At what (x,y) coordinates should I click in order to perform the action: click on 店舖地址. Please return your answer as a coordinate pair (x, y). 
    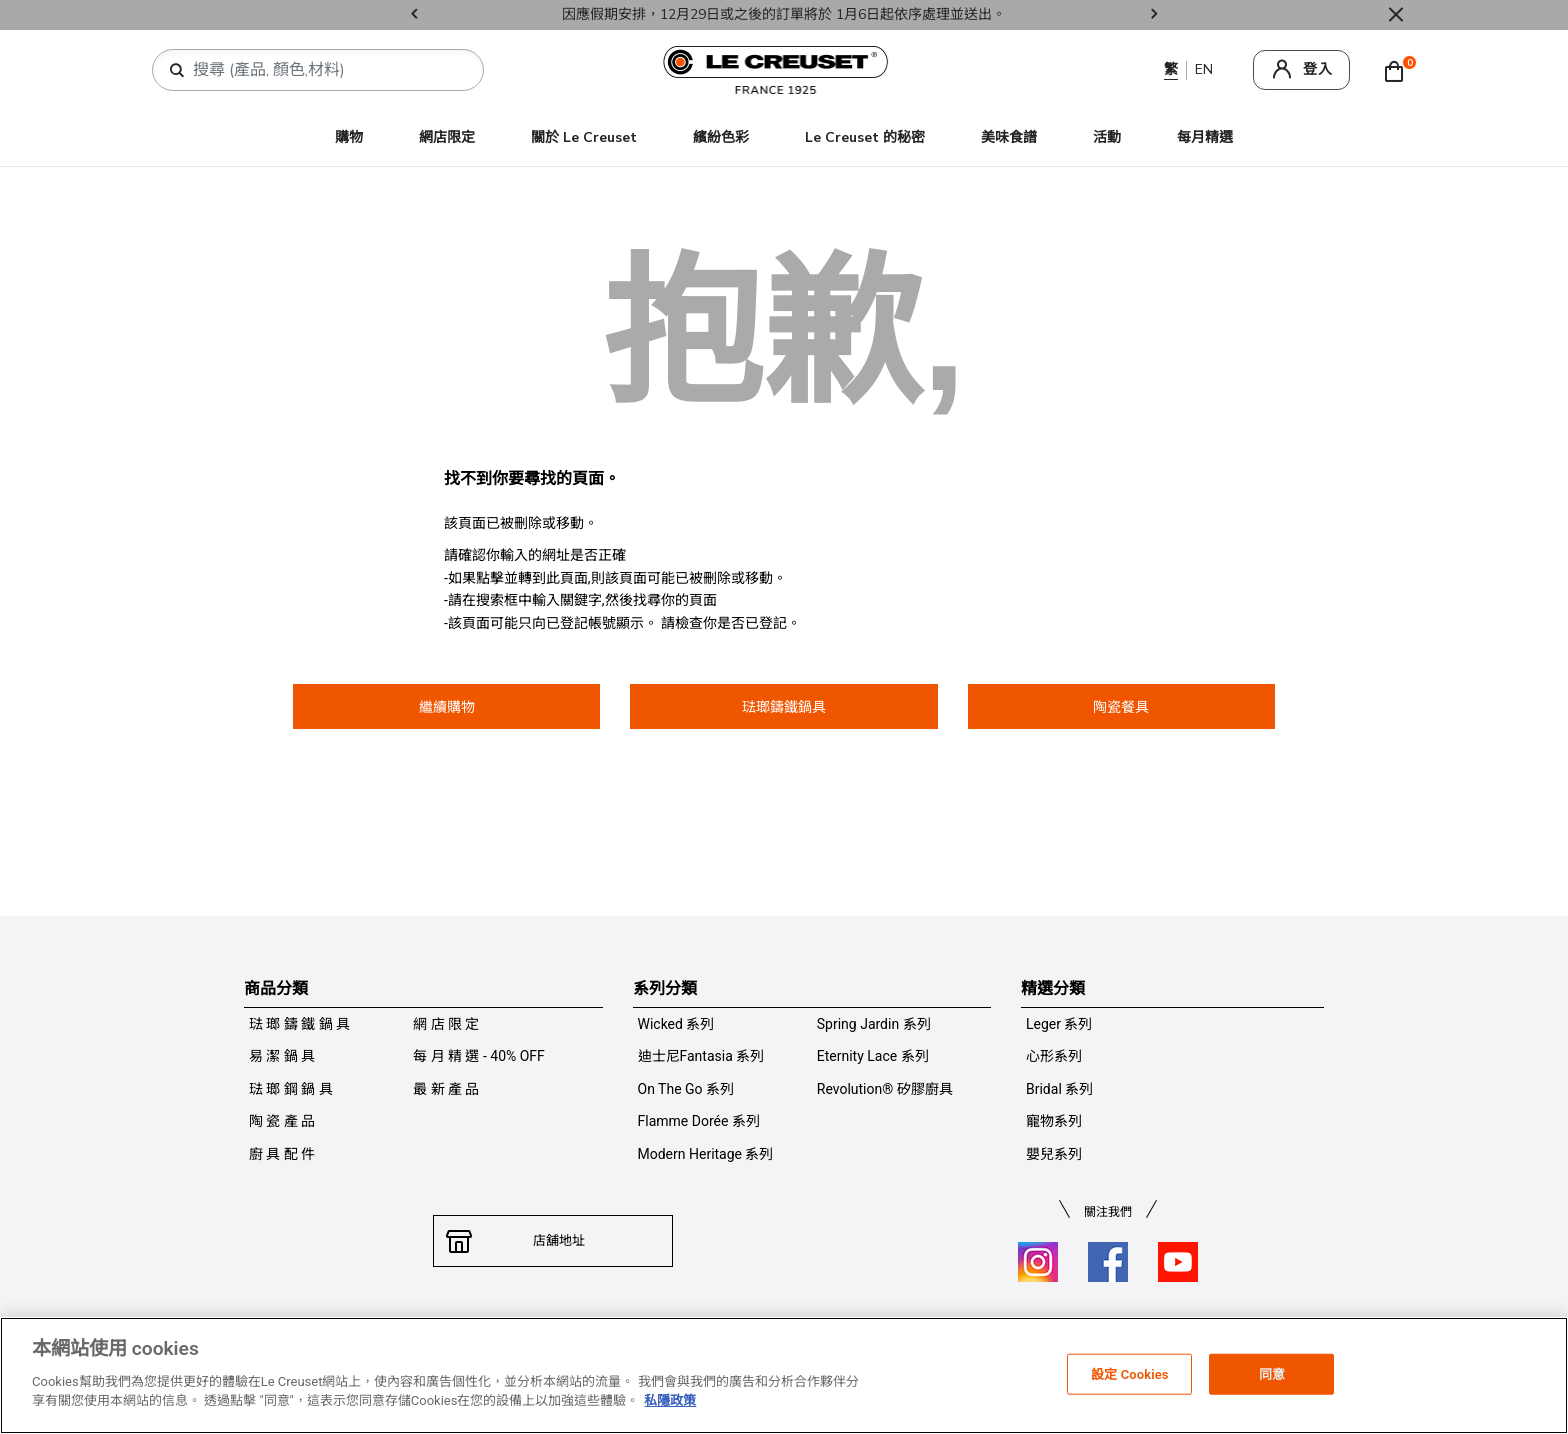
    Looking at the image, I should click on (553, 1241).